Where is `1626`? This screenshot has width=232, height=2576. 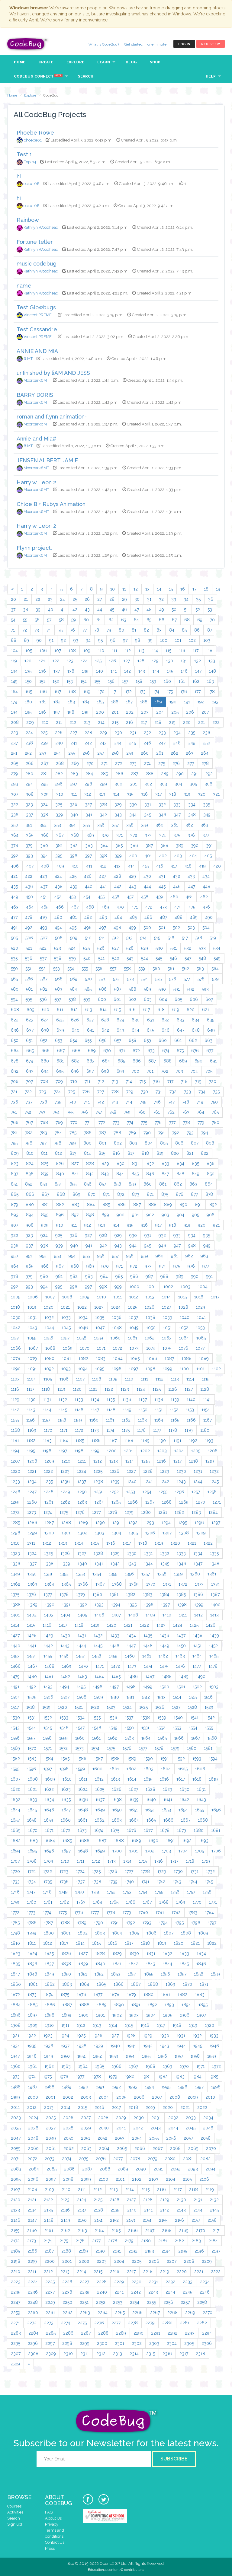
1626 is located at coordinates (116, 1789).